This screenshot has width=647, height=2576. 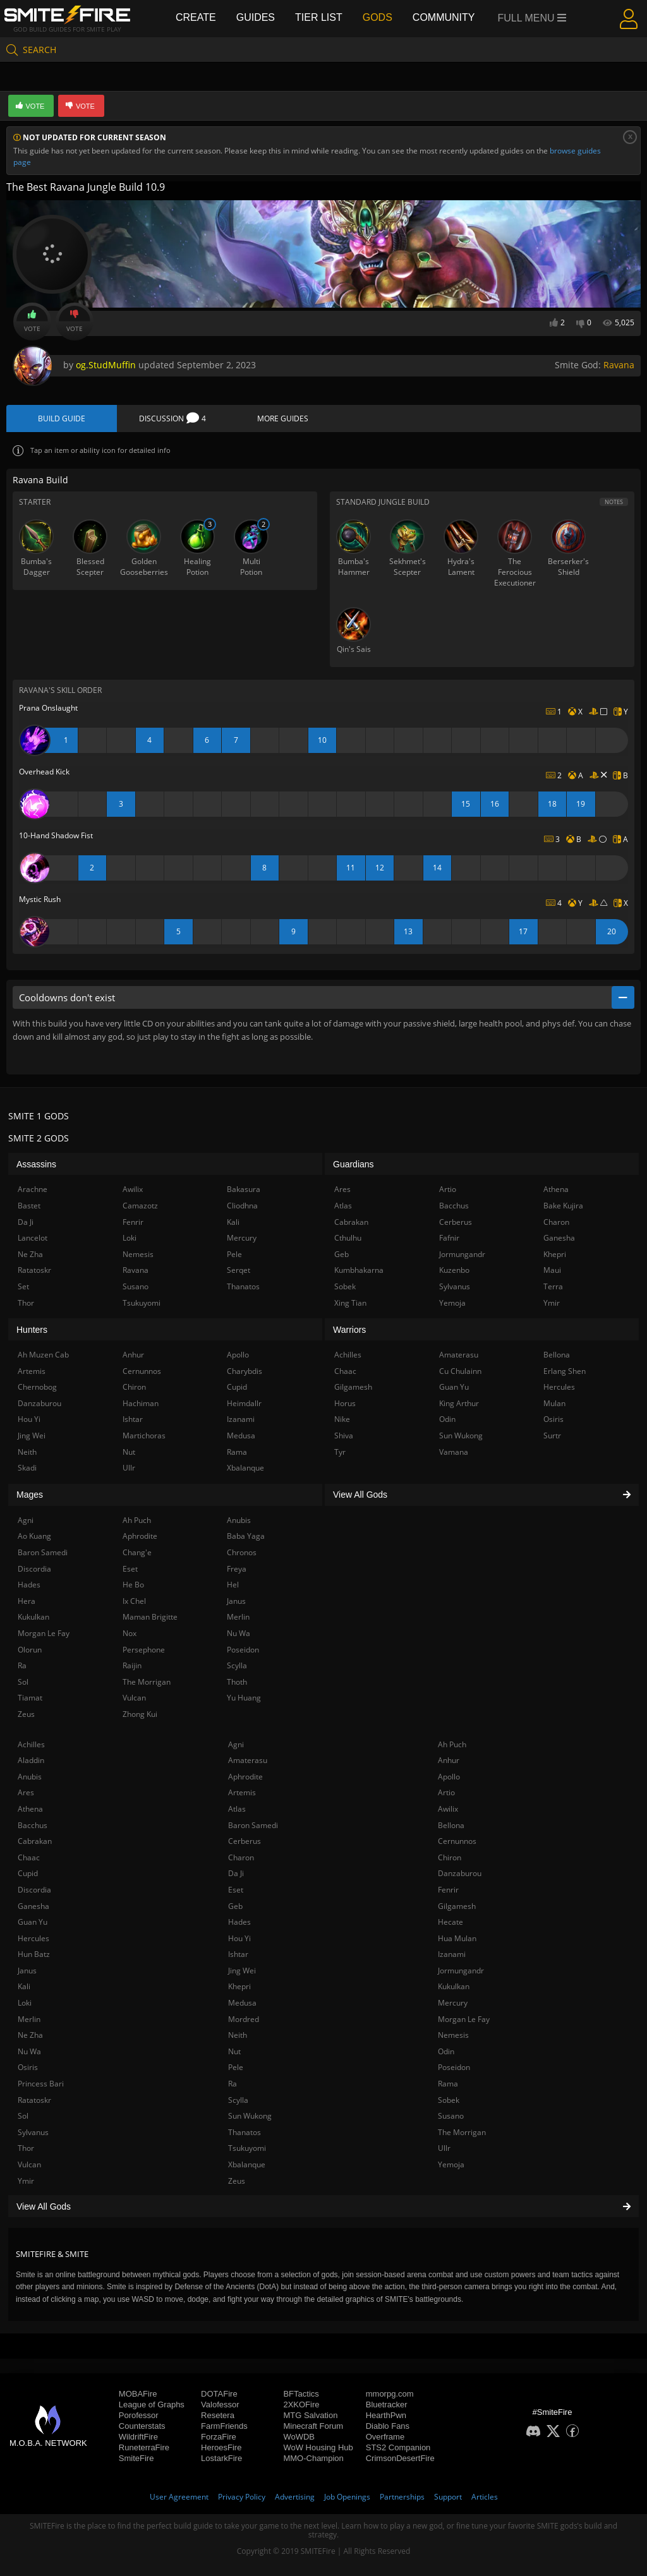 I want to click on Fafnir, so click(x=449, y=1237).